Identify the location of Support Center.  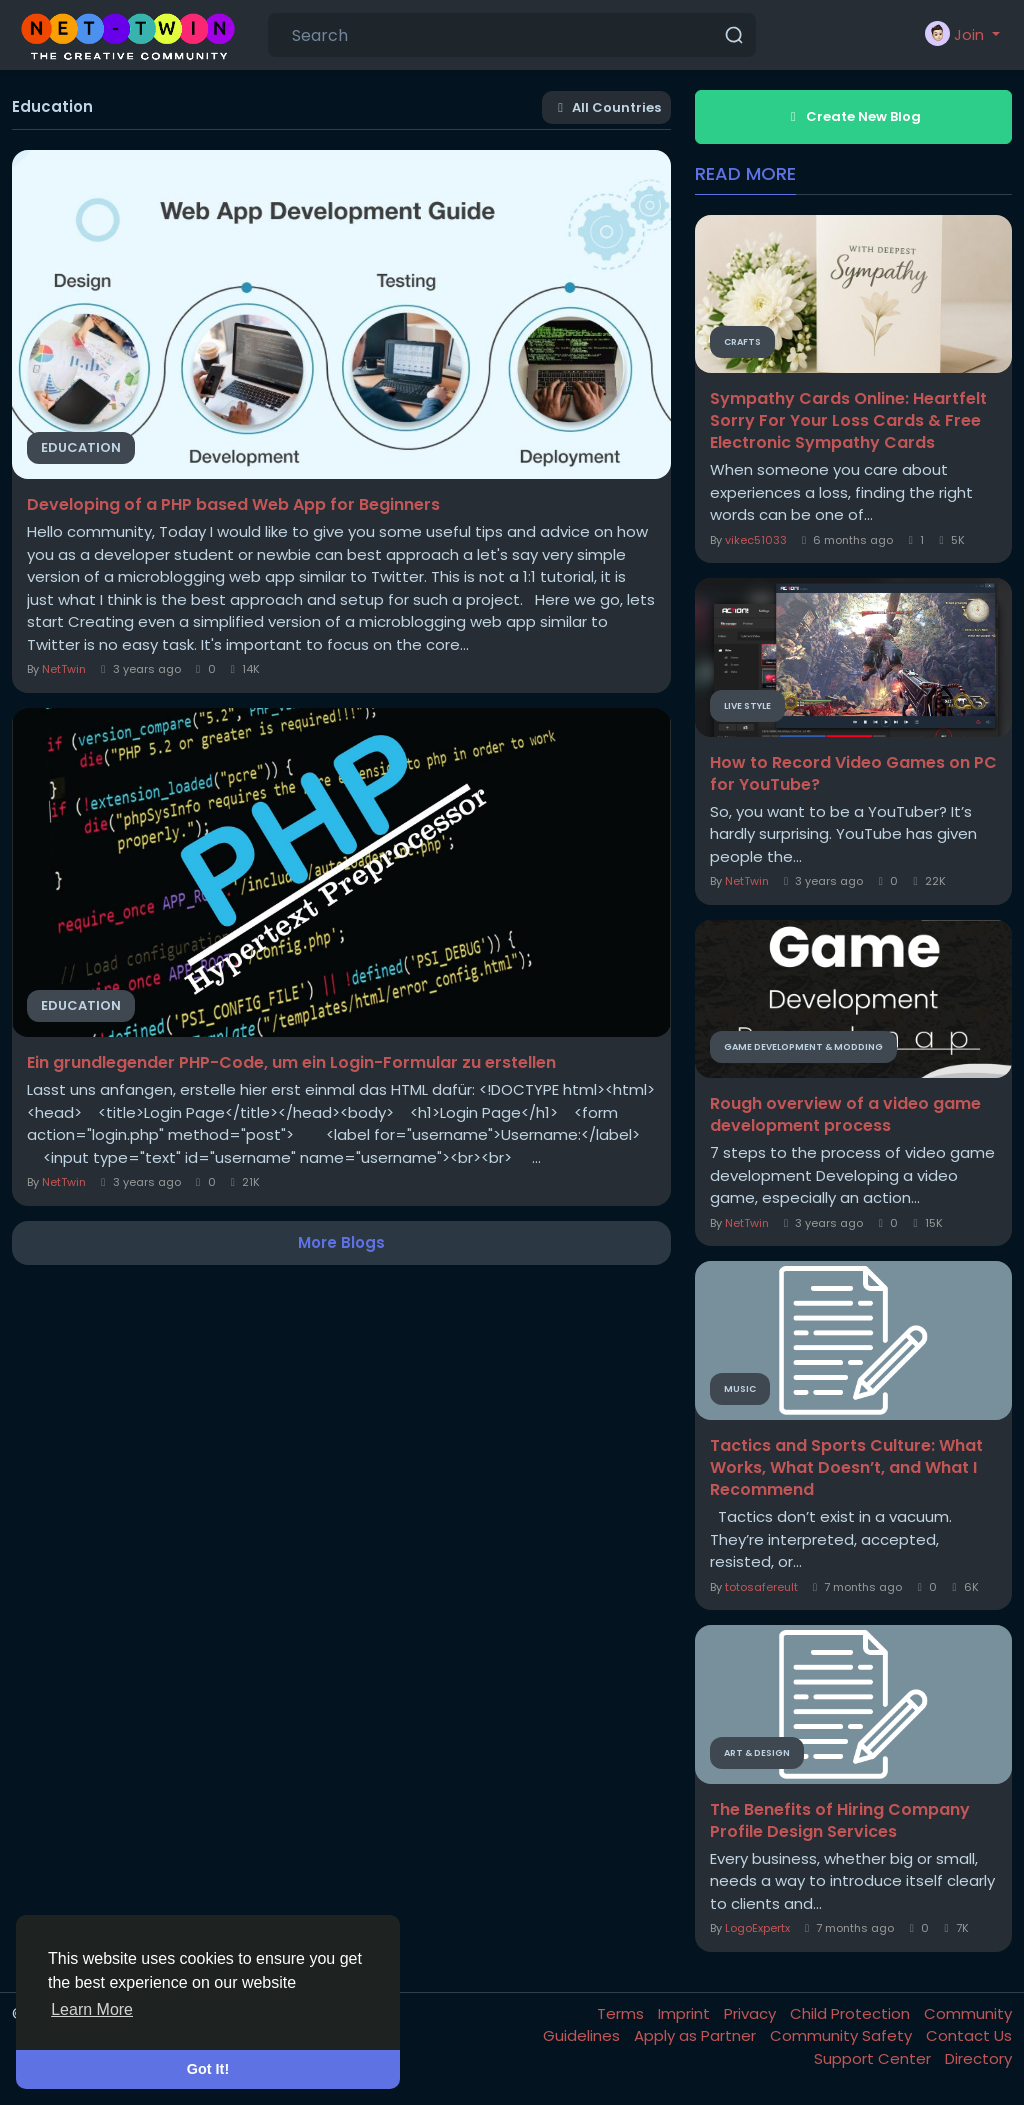
(874, 2058).